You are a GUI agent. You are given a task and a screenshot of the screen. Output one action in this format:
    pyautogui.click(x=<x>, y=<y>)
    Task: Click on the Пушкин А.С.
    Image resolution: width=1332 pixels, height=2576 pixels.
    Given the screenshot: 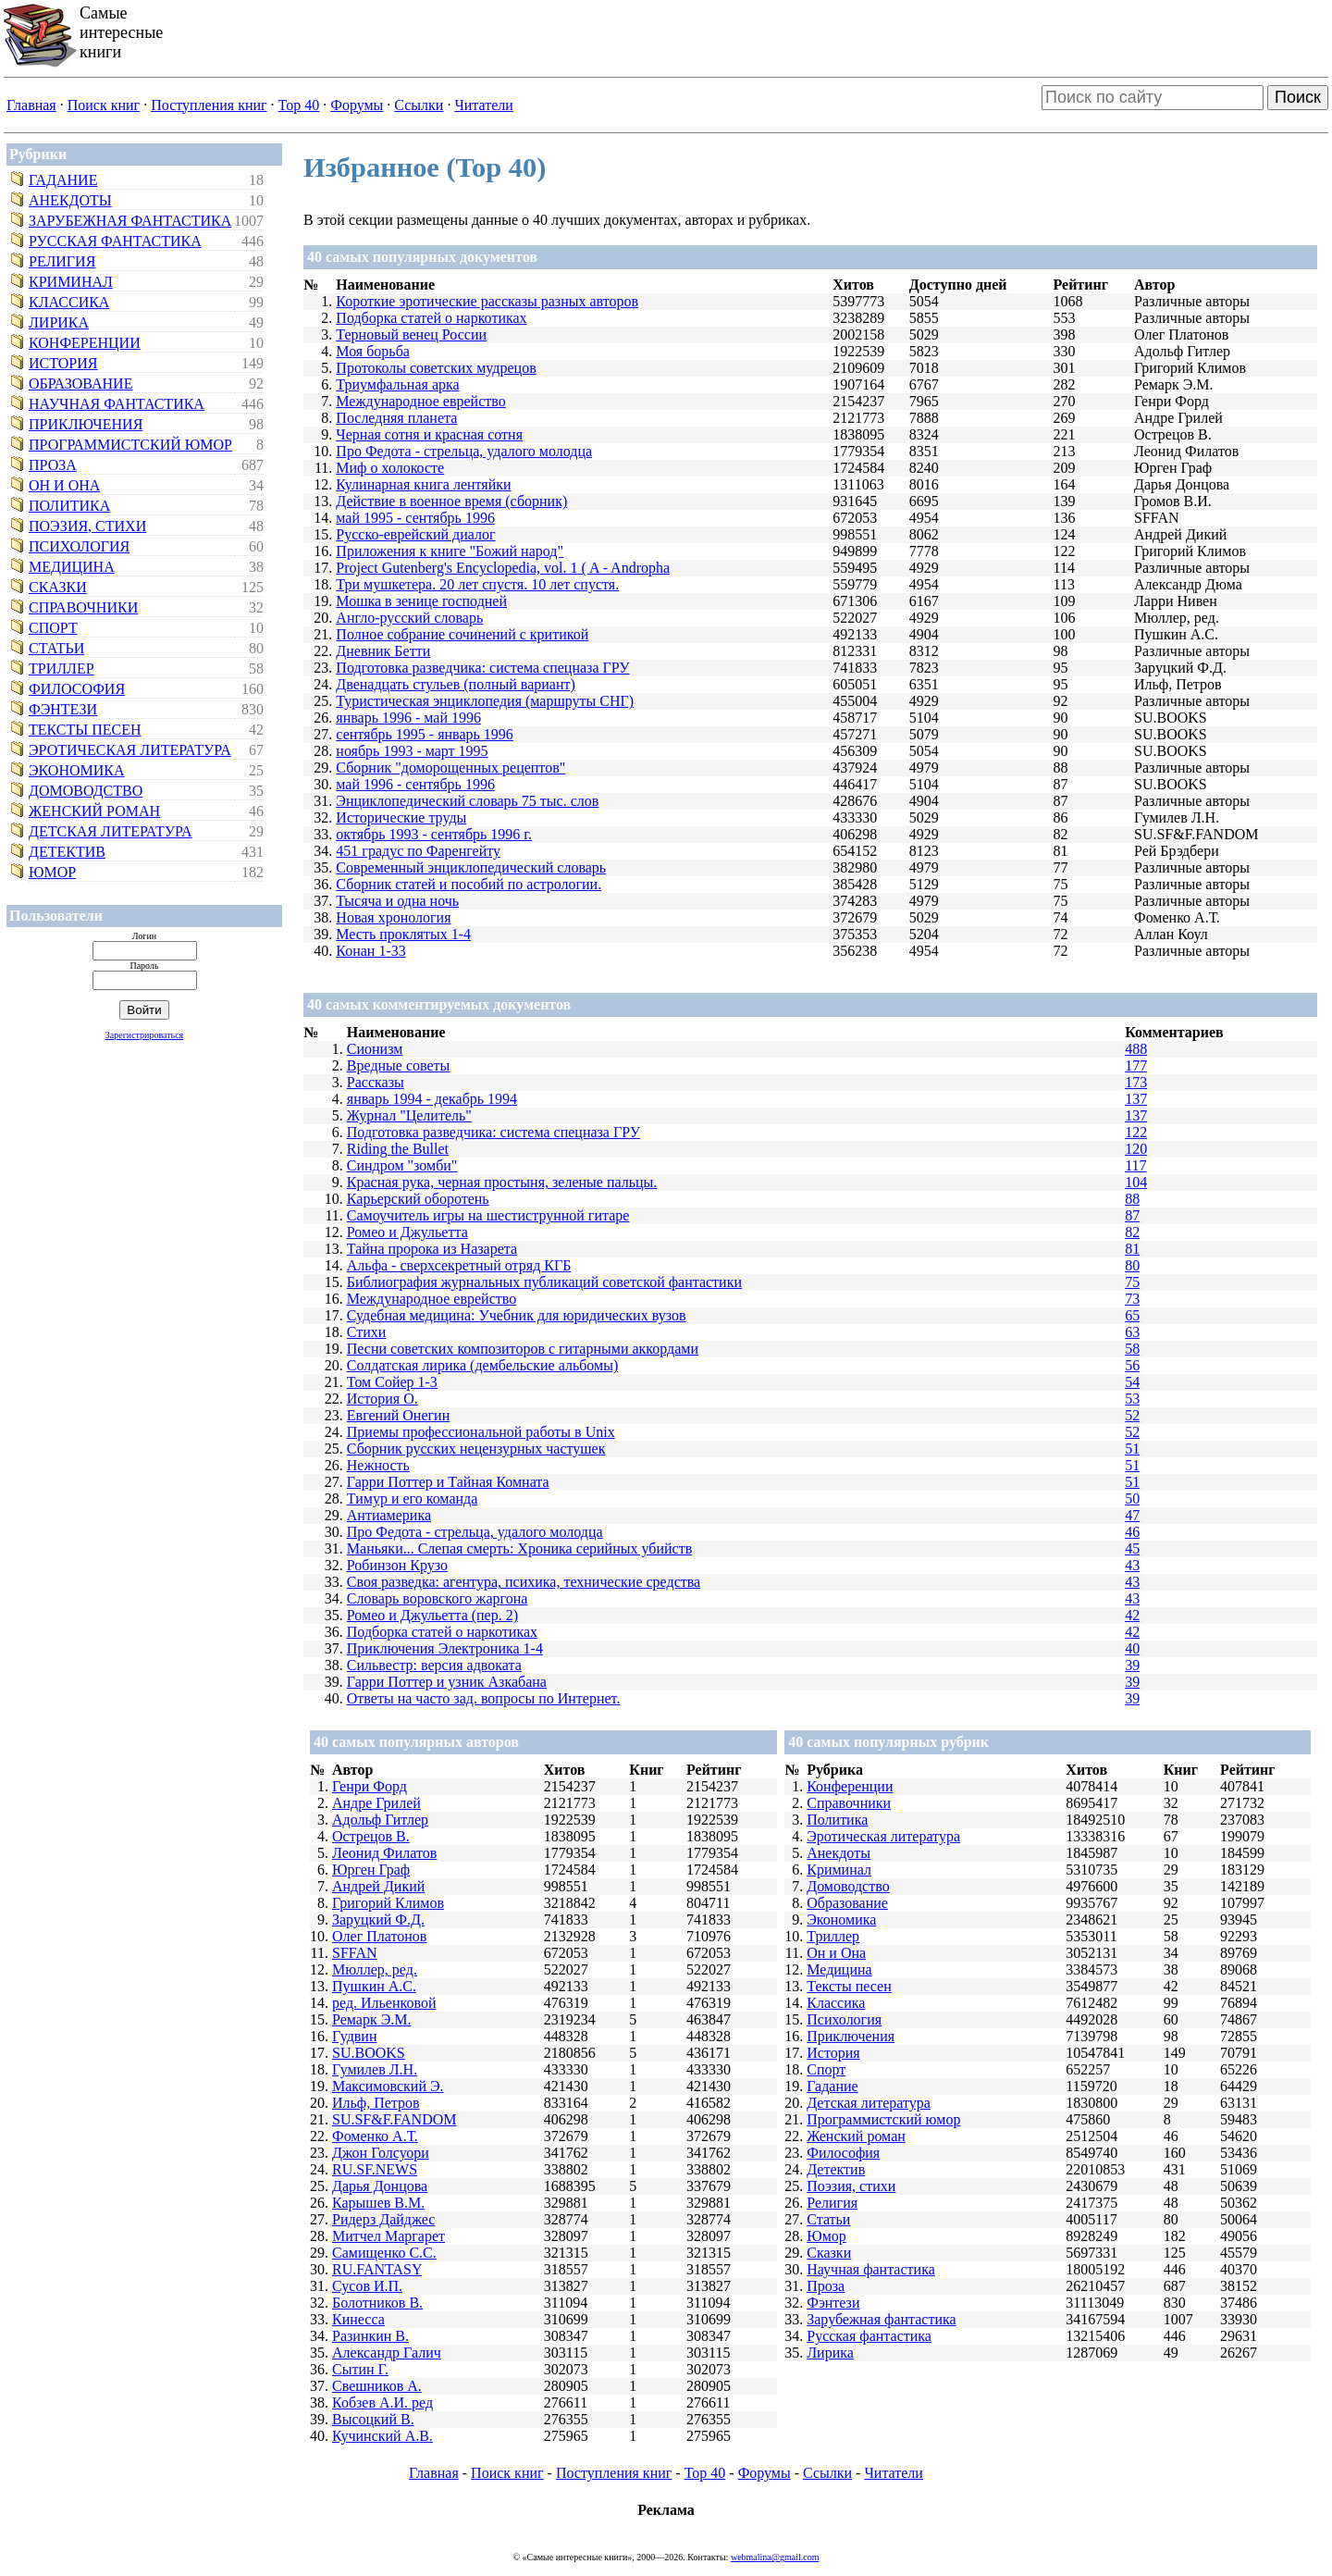 What is the action you would take?
    pyautogui.click(x=374, y=1986)
    